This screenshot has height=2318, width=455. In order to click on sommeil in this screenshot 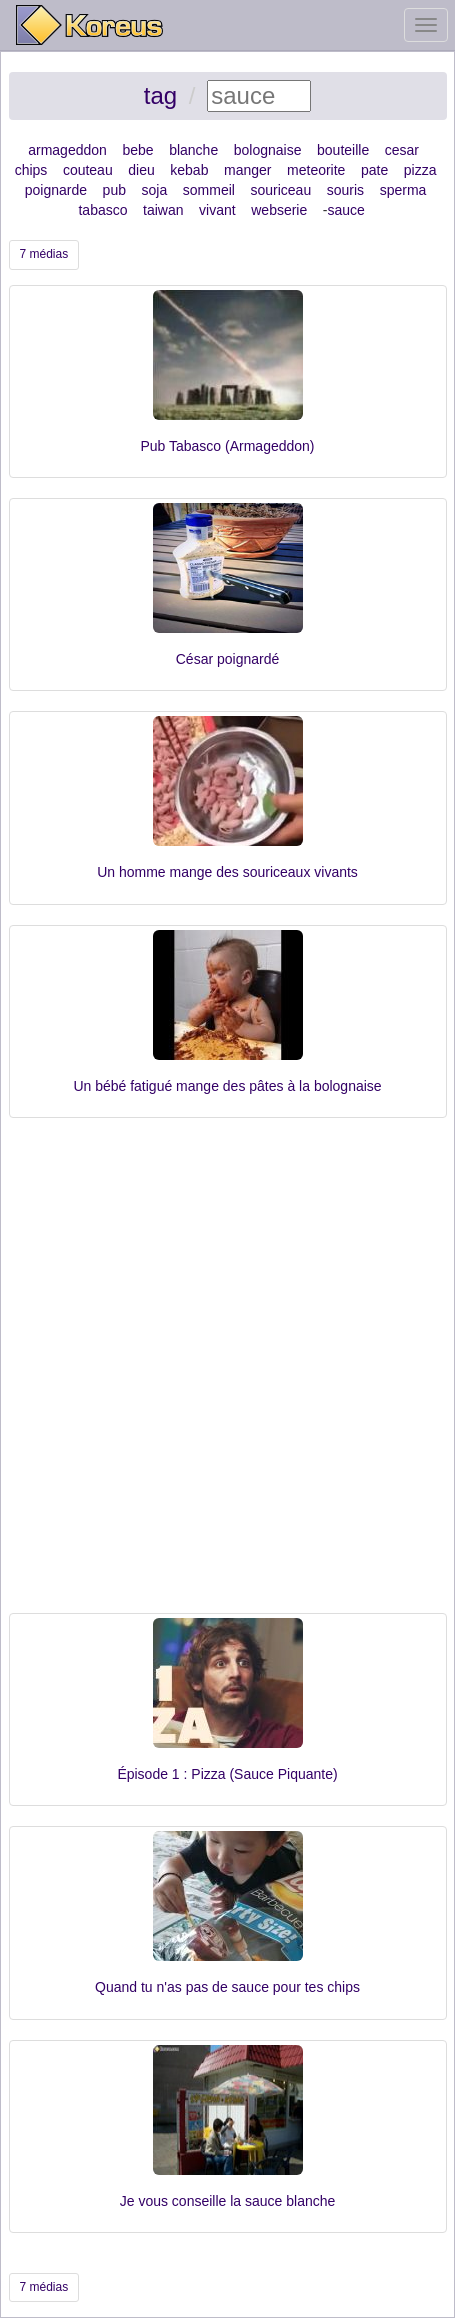, I will do `click(209, 190)`.